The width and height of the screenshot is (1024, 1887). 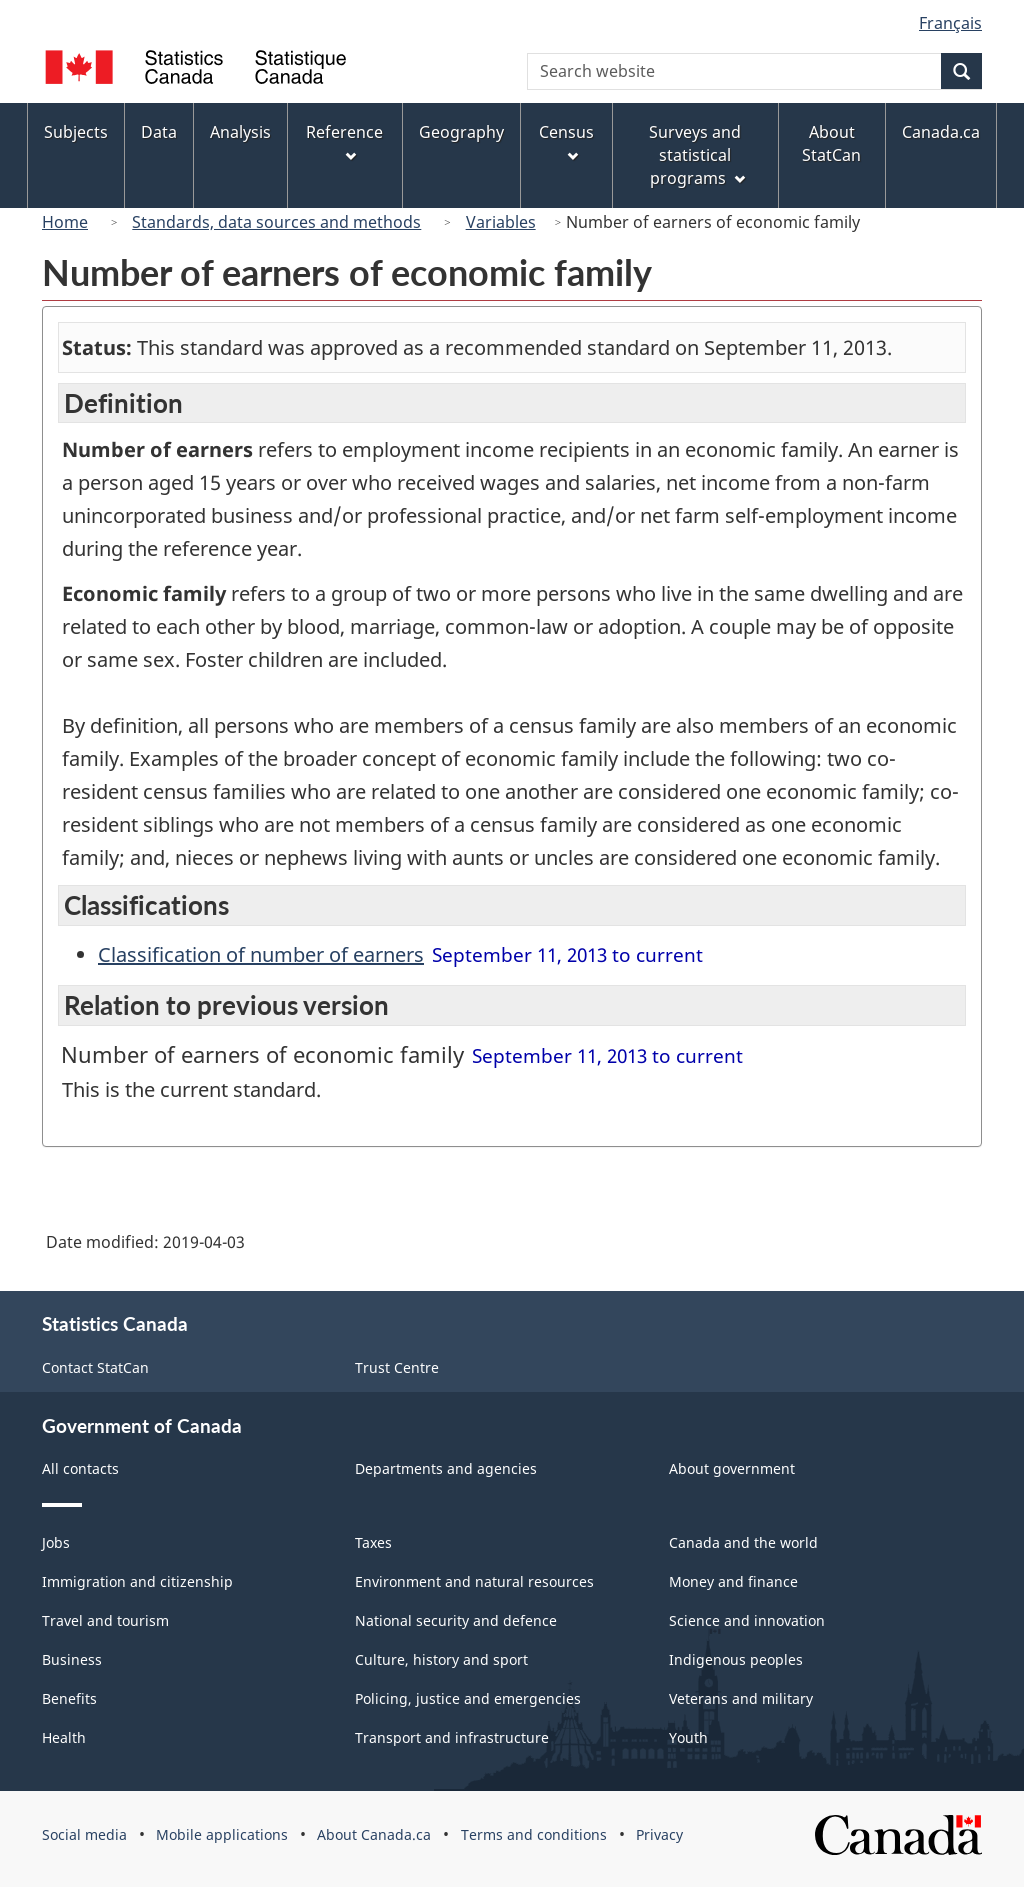 What do you see at coordinates (732, 1468) in the screenshot?
I see `About government` at bounding box center [732, 1468].